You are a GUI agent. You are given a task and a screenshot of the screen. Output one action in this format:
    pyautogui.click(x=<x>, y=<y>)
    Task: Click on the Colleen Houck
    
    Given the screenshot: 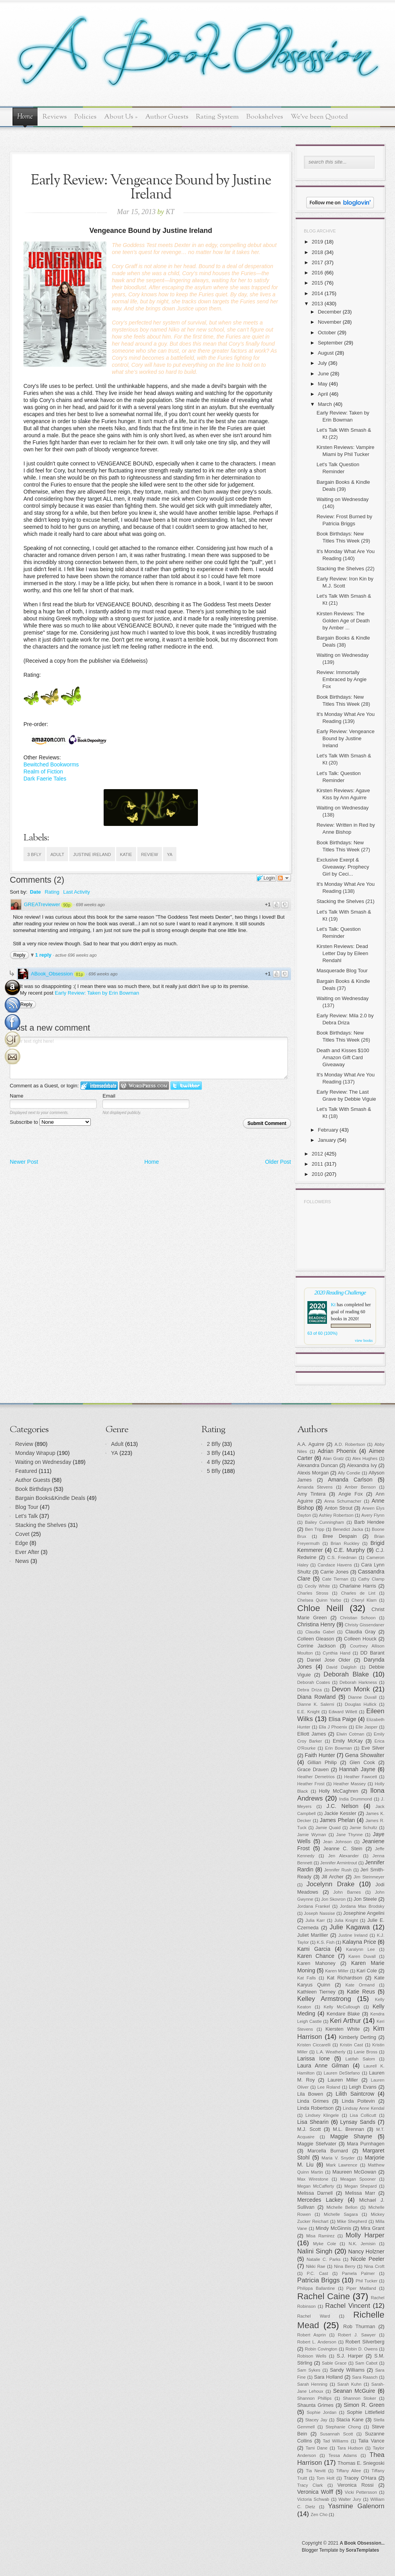 What is the action you would take?
    pyautogui.click(x=360, y=1639)
    